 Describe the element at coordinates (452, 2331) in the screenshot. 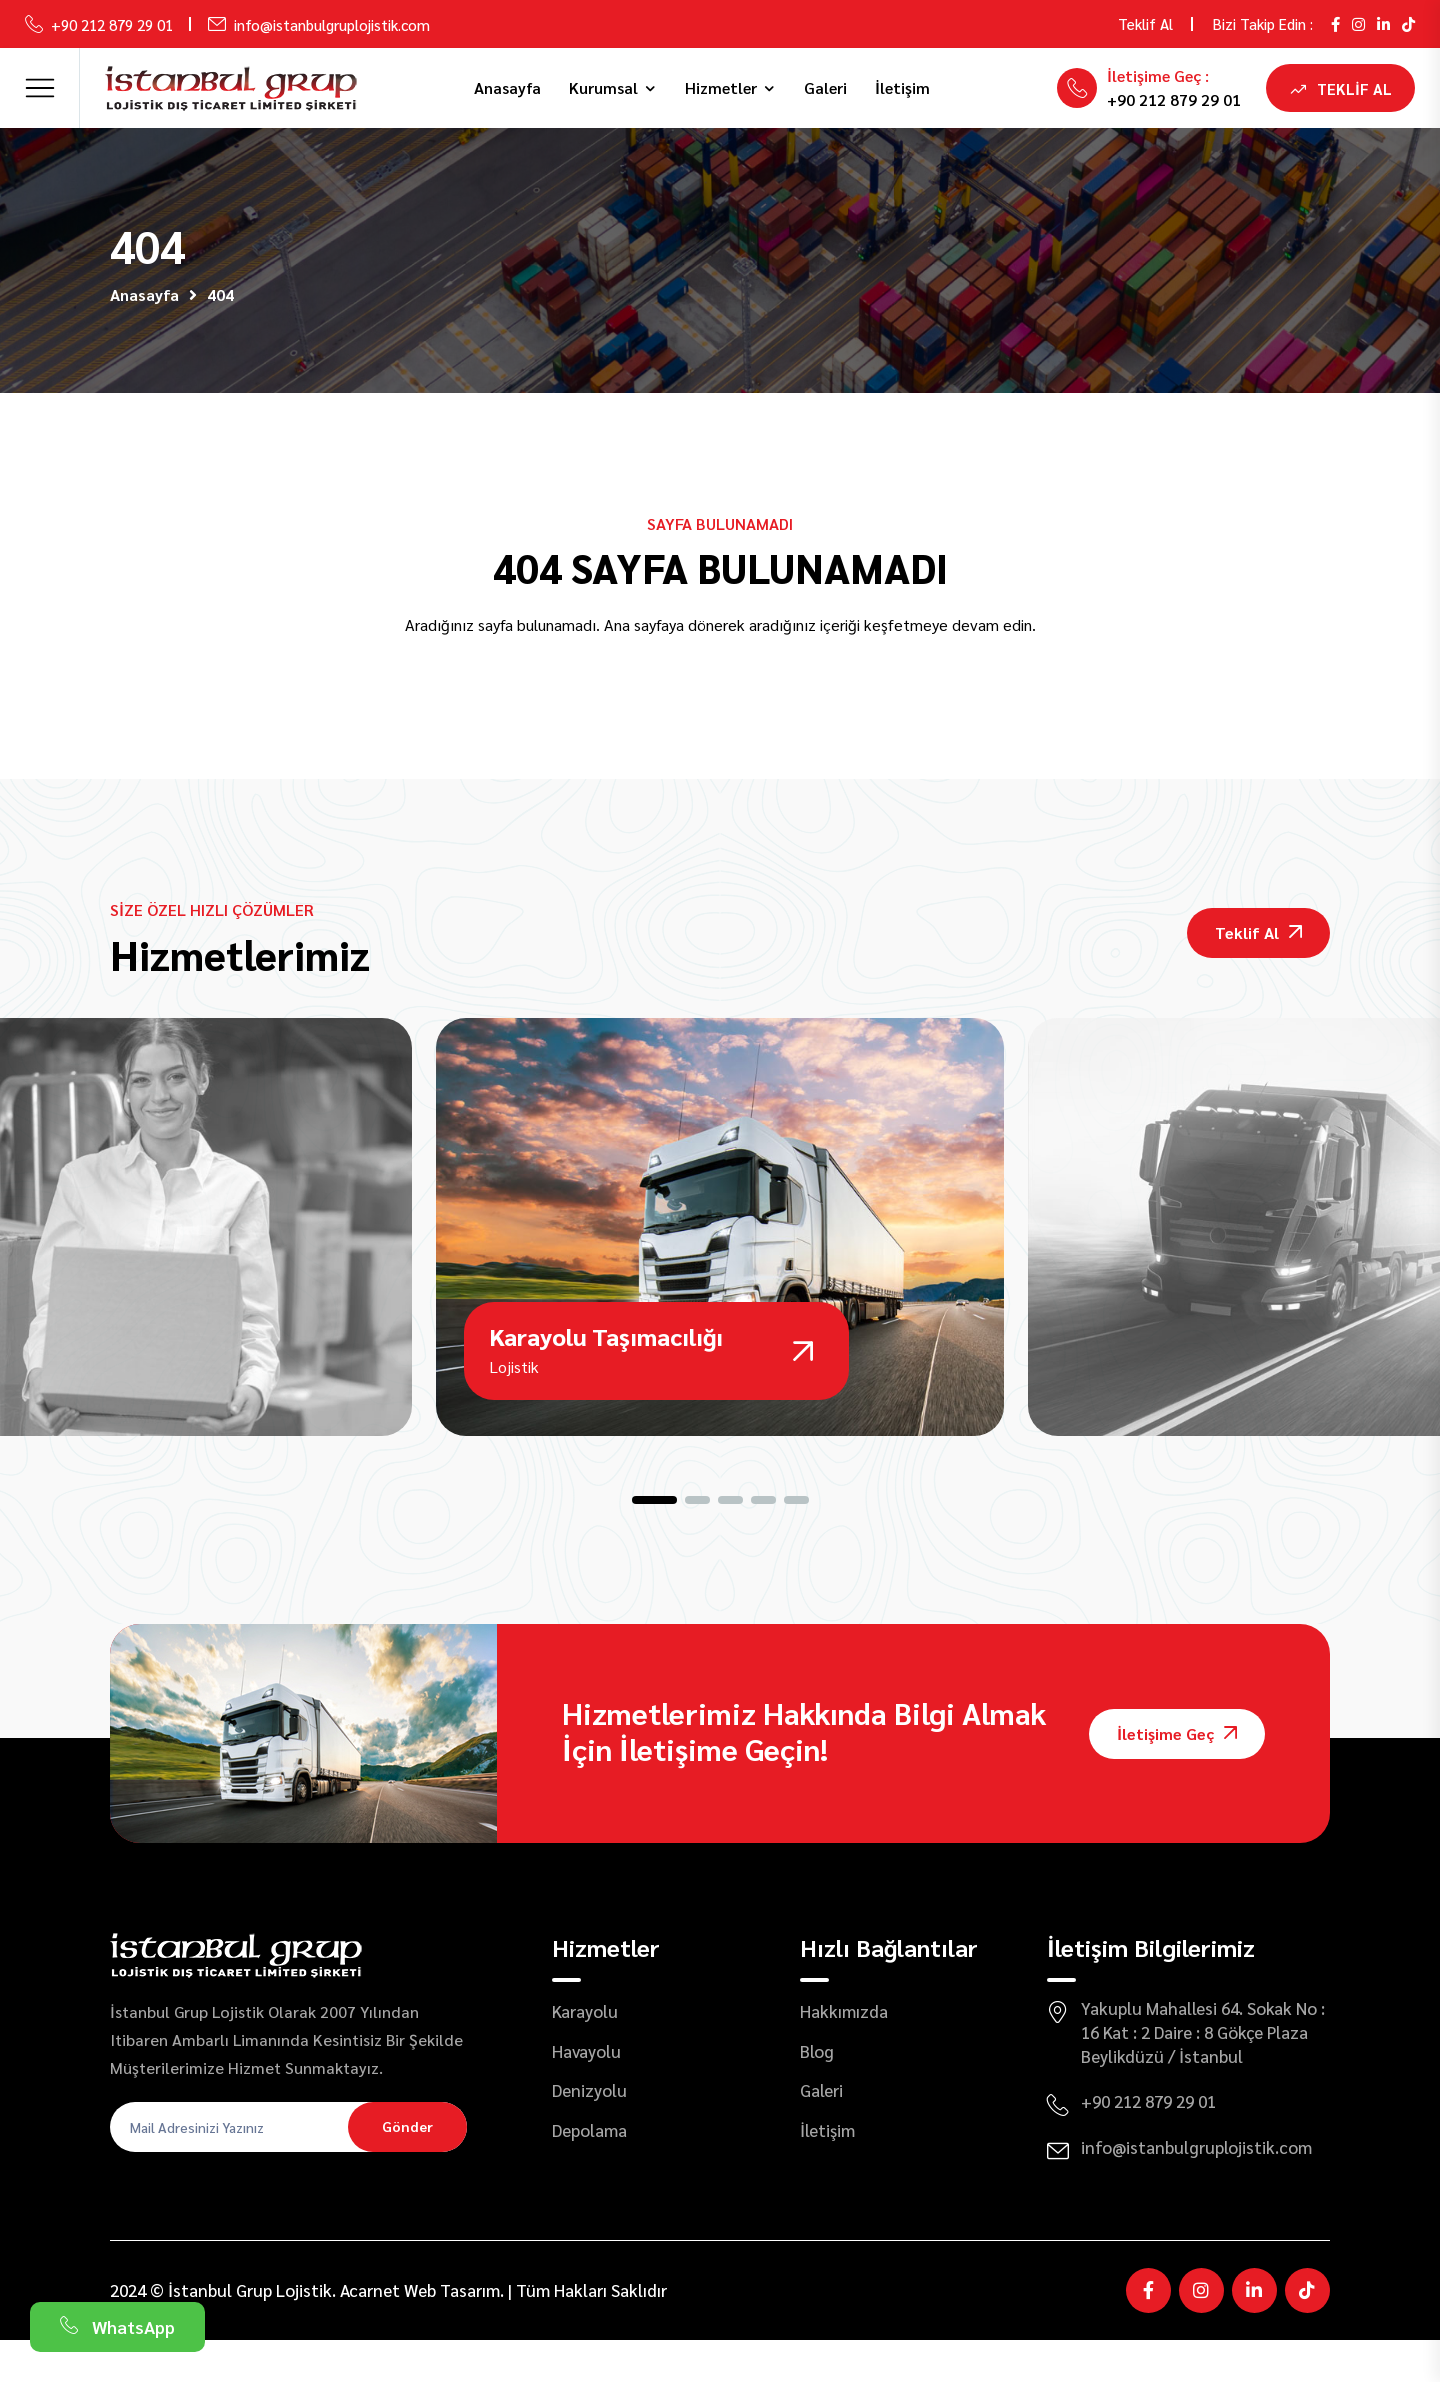

I see `Web Tasarım` at that location.